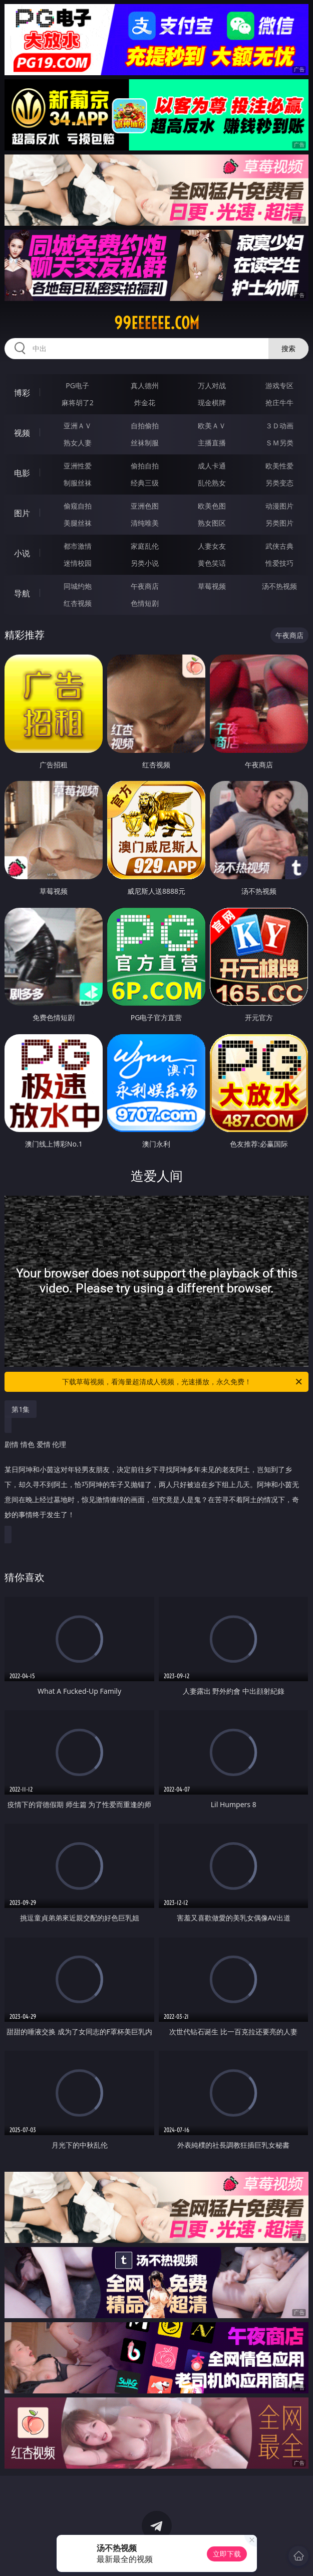 This screenshot has height=2576, width=313. What do you see at coordinates (279, 465) in the screenshot?
I see `欧美性爱` at bounding box center [279, 465].